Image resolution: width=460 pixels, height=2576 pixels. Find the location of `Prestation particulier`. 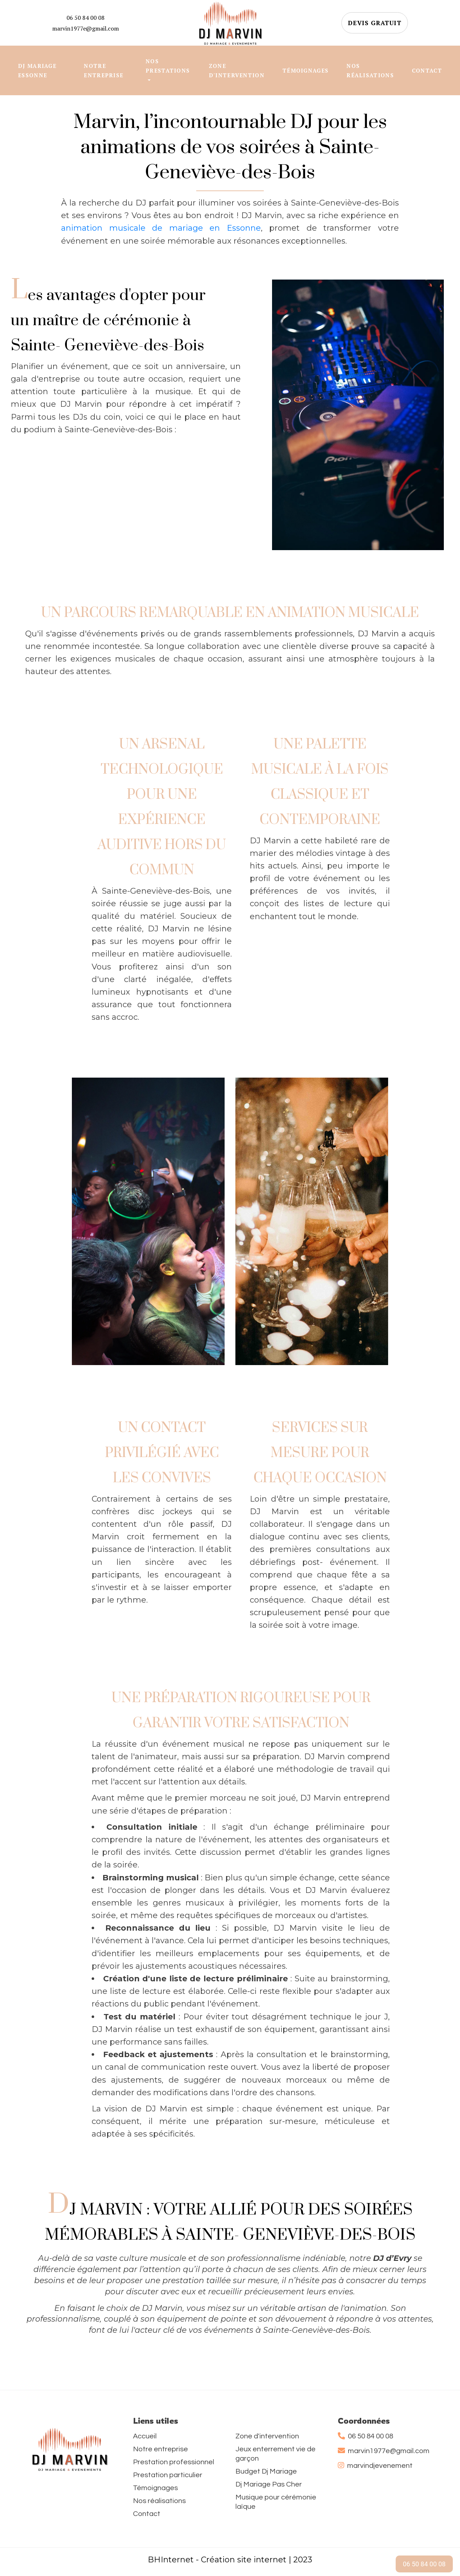

Prestation particulier is located at coordinates (167, 2475).